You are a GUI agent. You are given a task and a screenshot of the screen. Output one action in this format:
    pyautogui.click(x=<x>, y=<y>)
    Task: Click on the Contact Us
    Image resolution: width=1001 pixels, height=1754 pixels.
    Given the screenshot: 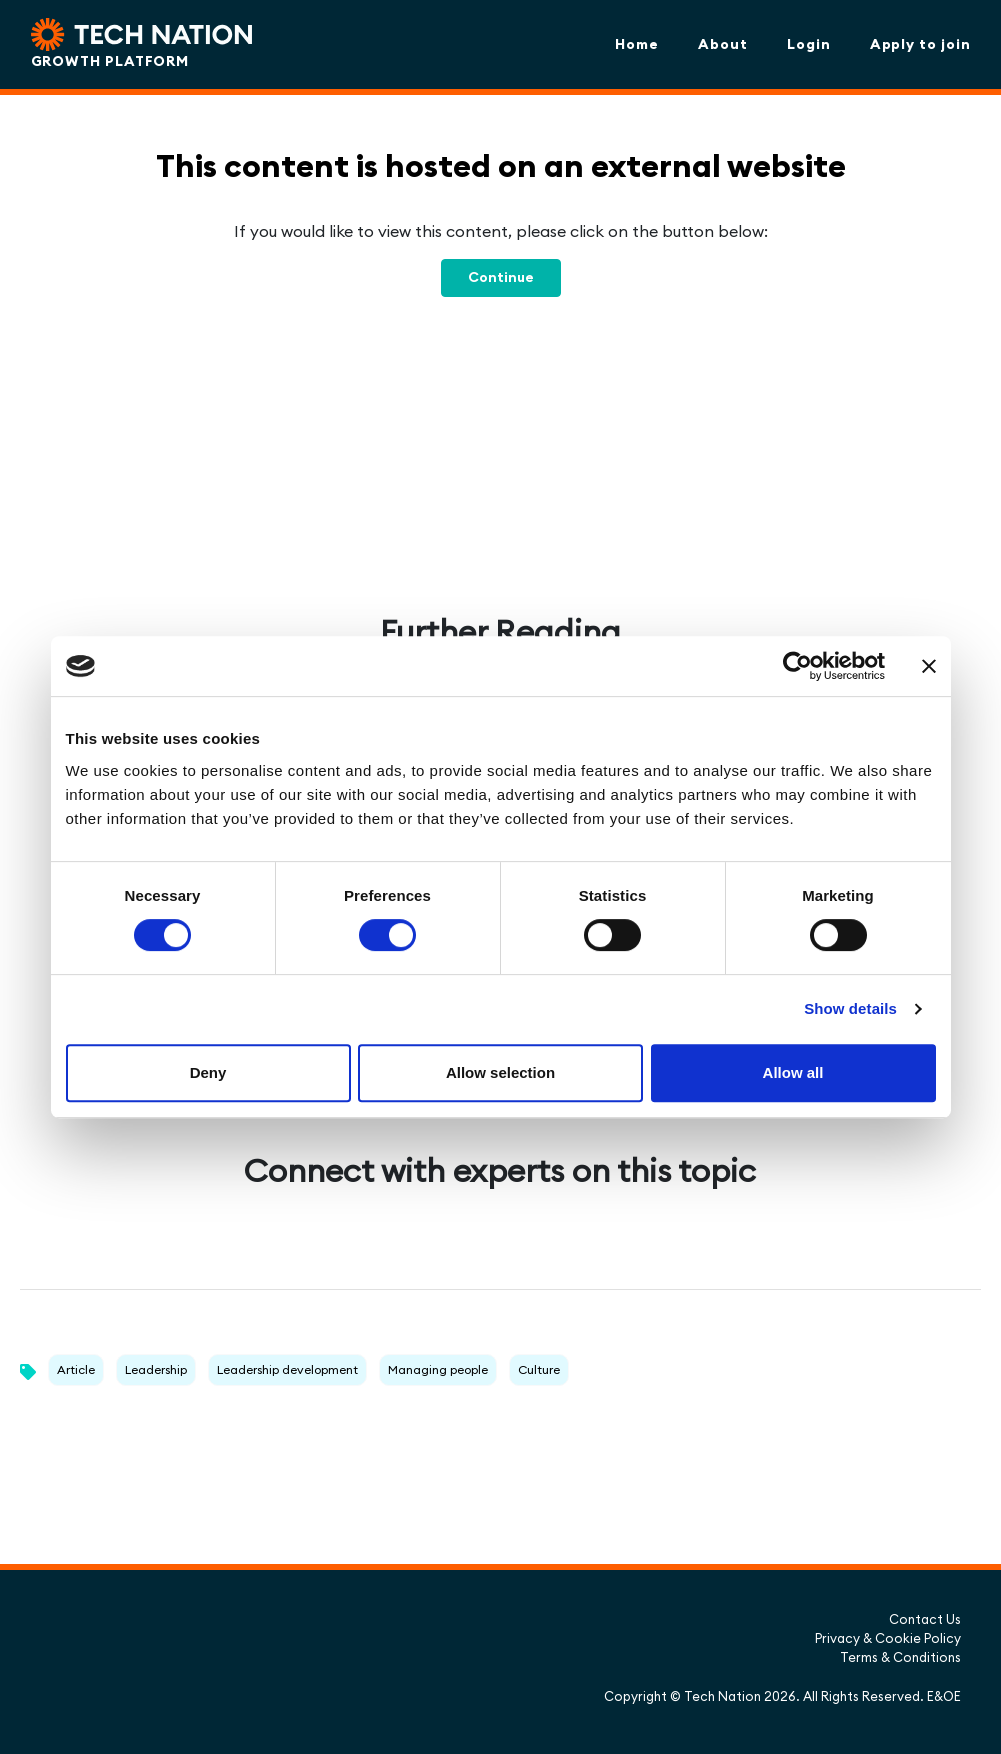 What is the action you would take?
    pyautogui.click(x=925, y=1619)
    